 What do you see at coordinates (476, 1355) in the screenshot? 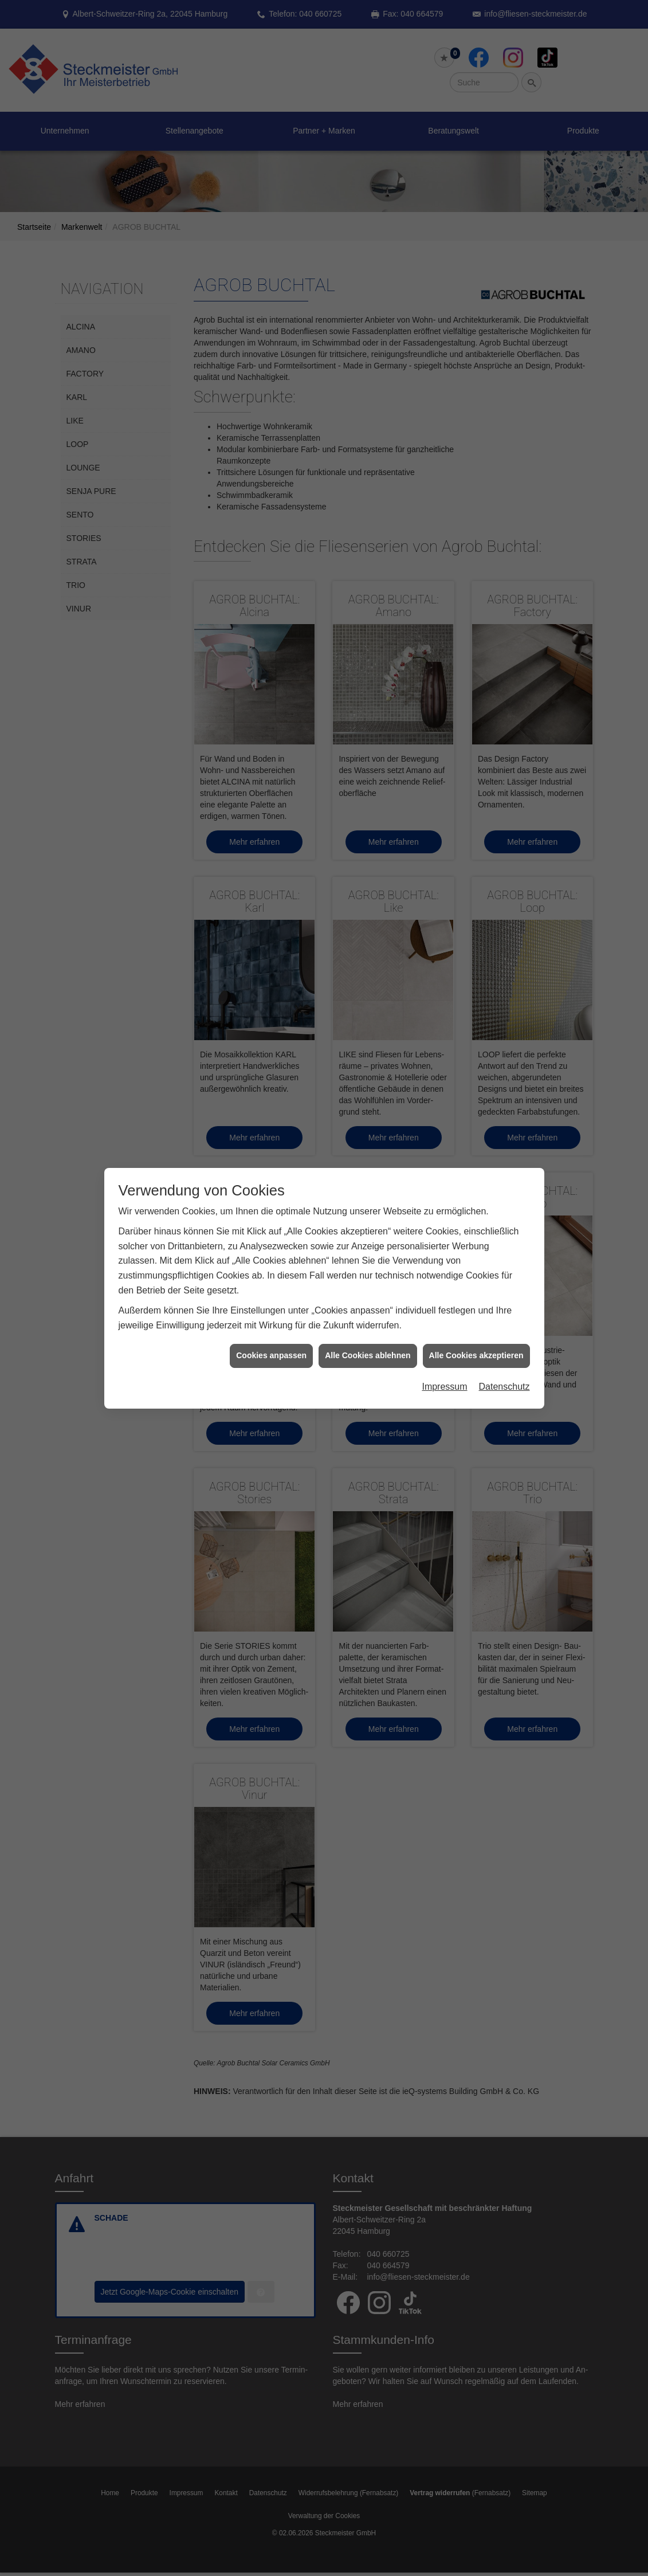
I see `Alle Cookies akzeptieren` at bounding box center [476, 1355].